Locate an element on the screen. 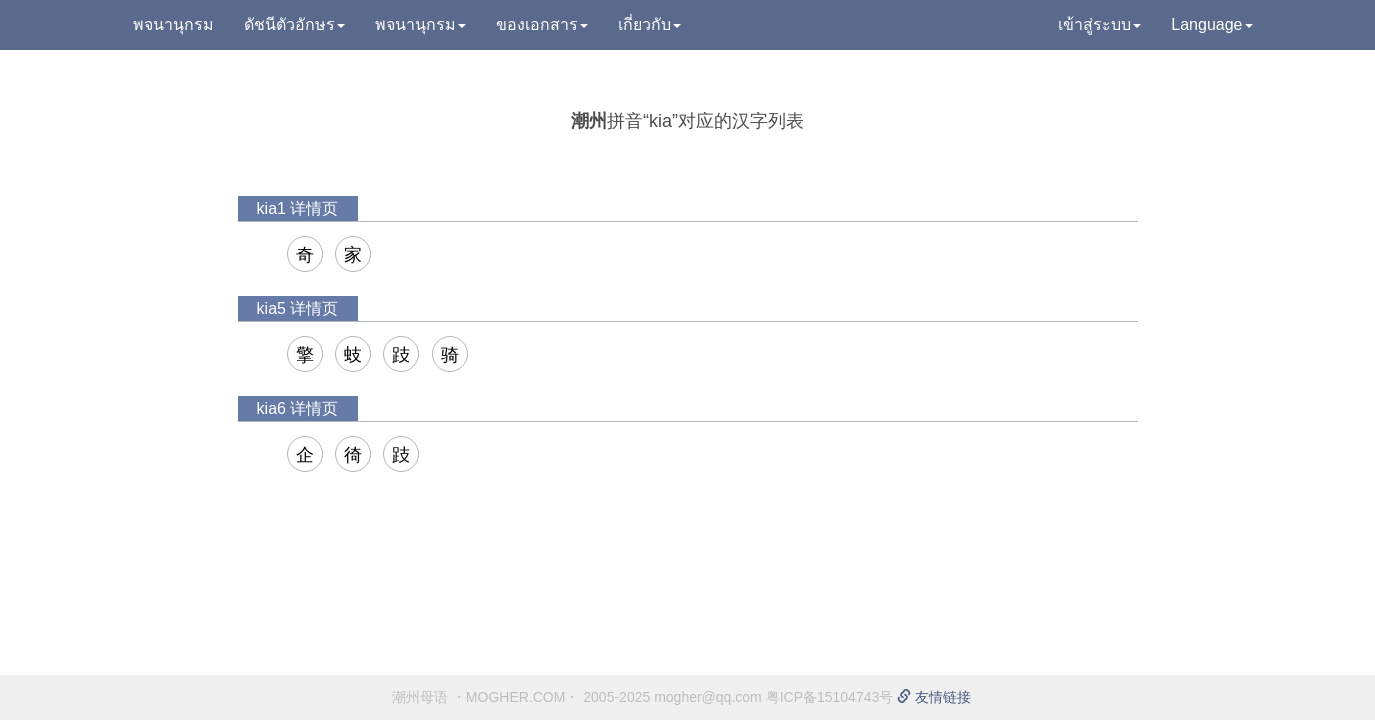 This screenshot has width=1375, height=720. ของเอกสาร [button] is located at coordinates (542, 24).